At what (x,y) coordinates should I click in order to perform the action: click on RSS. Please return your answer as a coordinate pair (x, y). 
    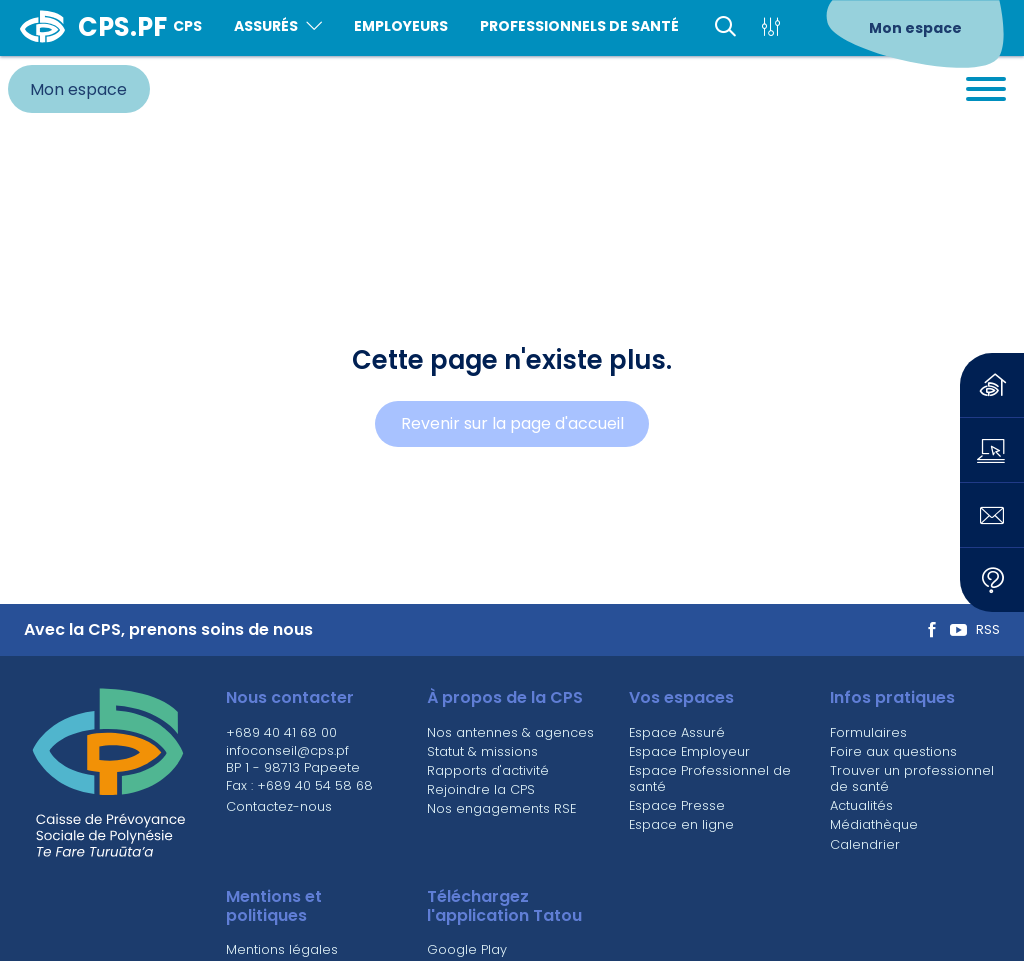
    Looking at the image, I should click on (988, 630).